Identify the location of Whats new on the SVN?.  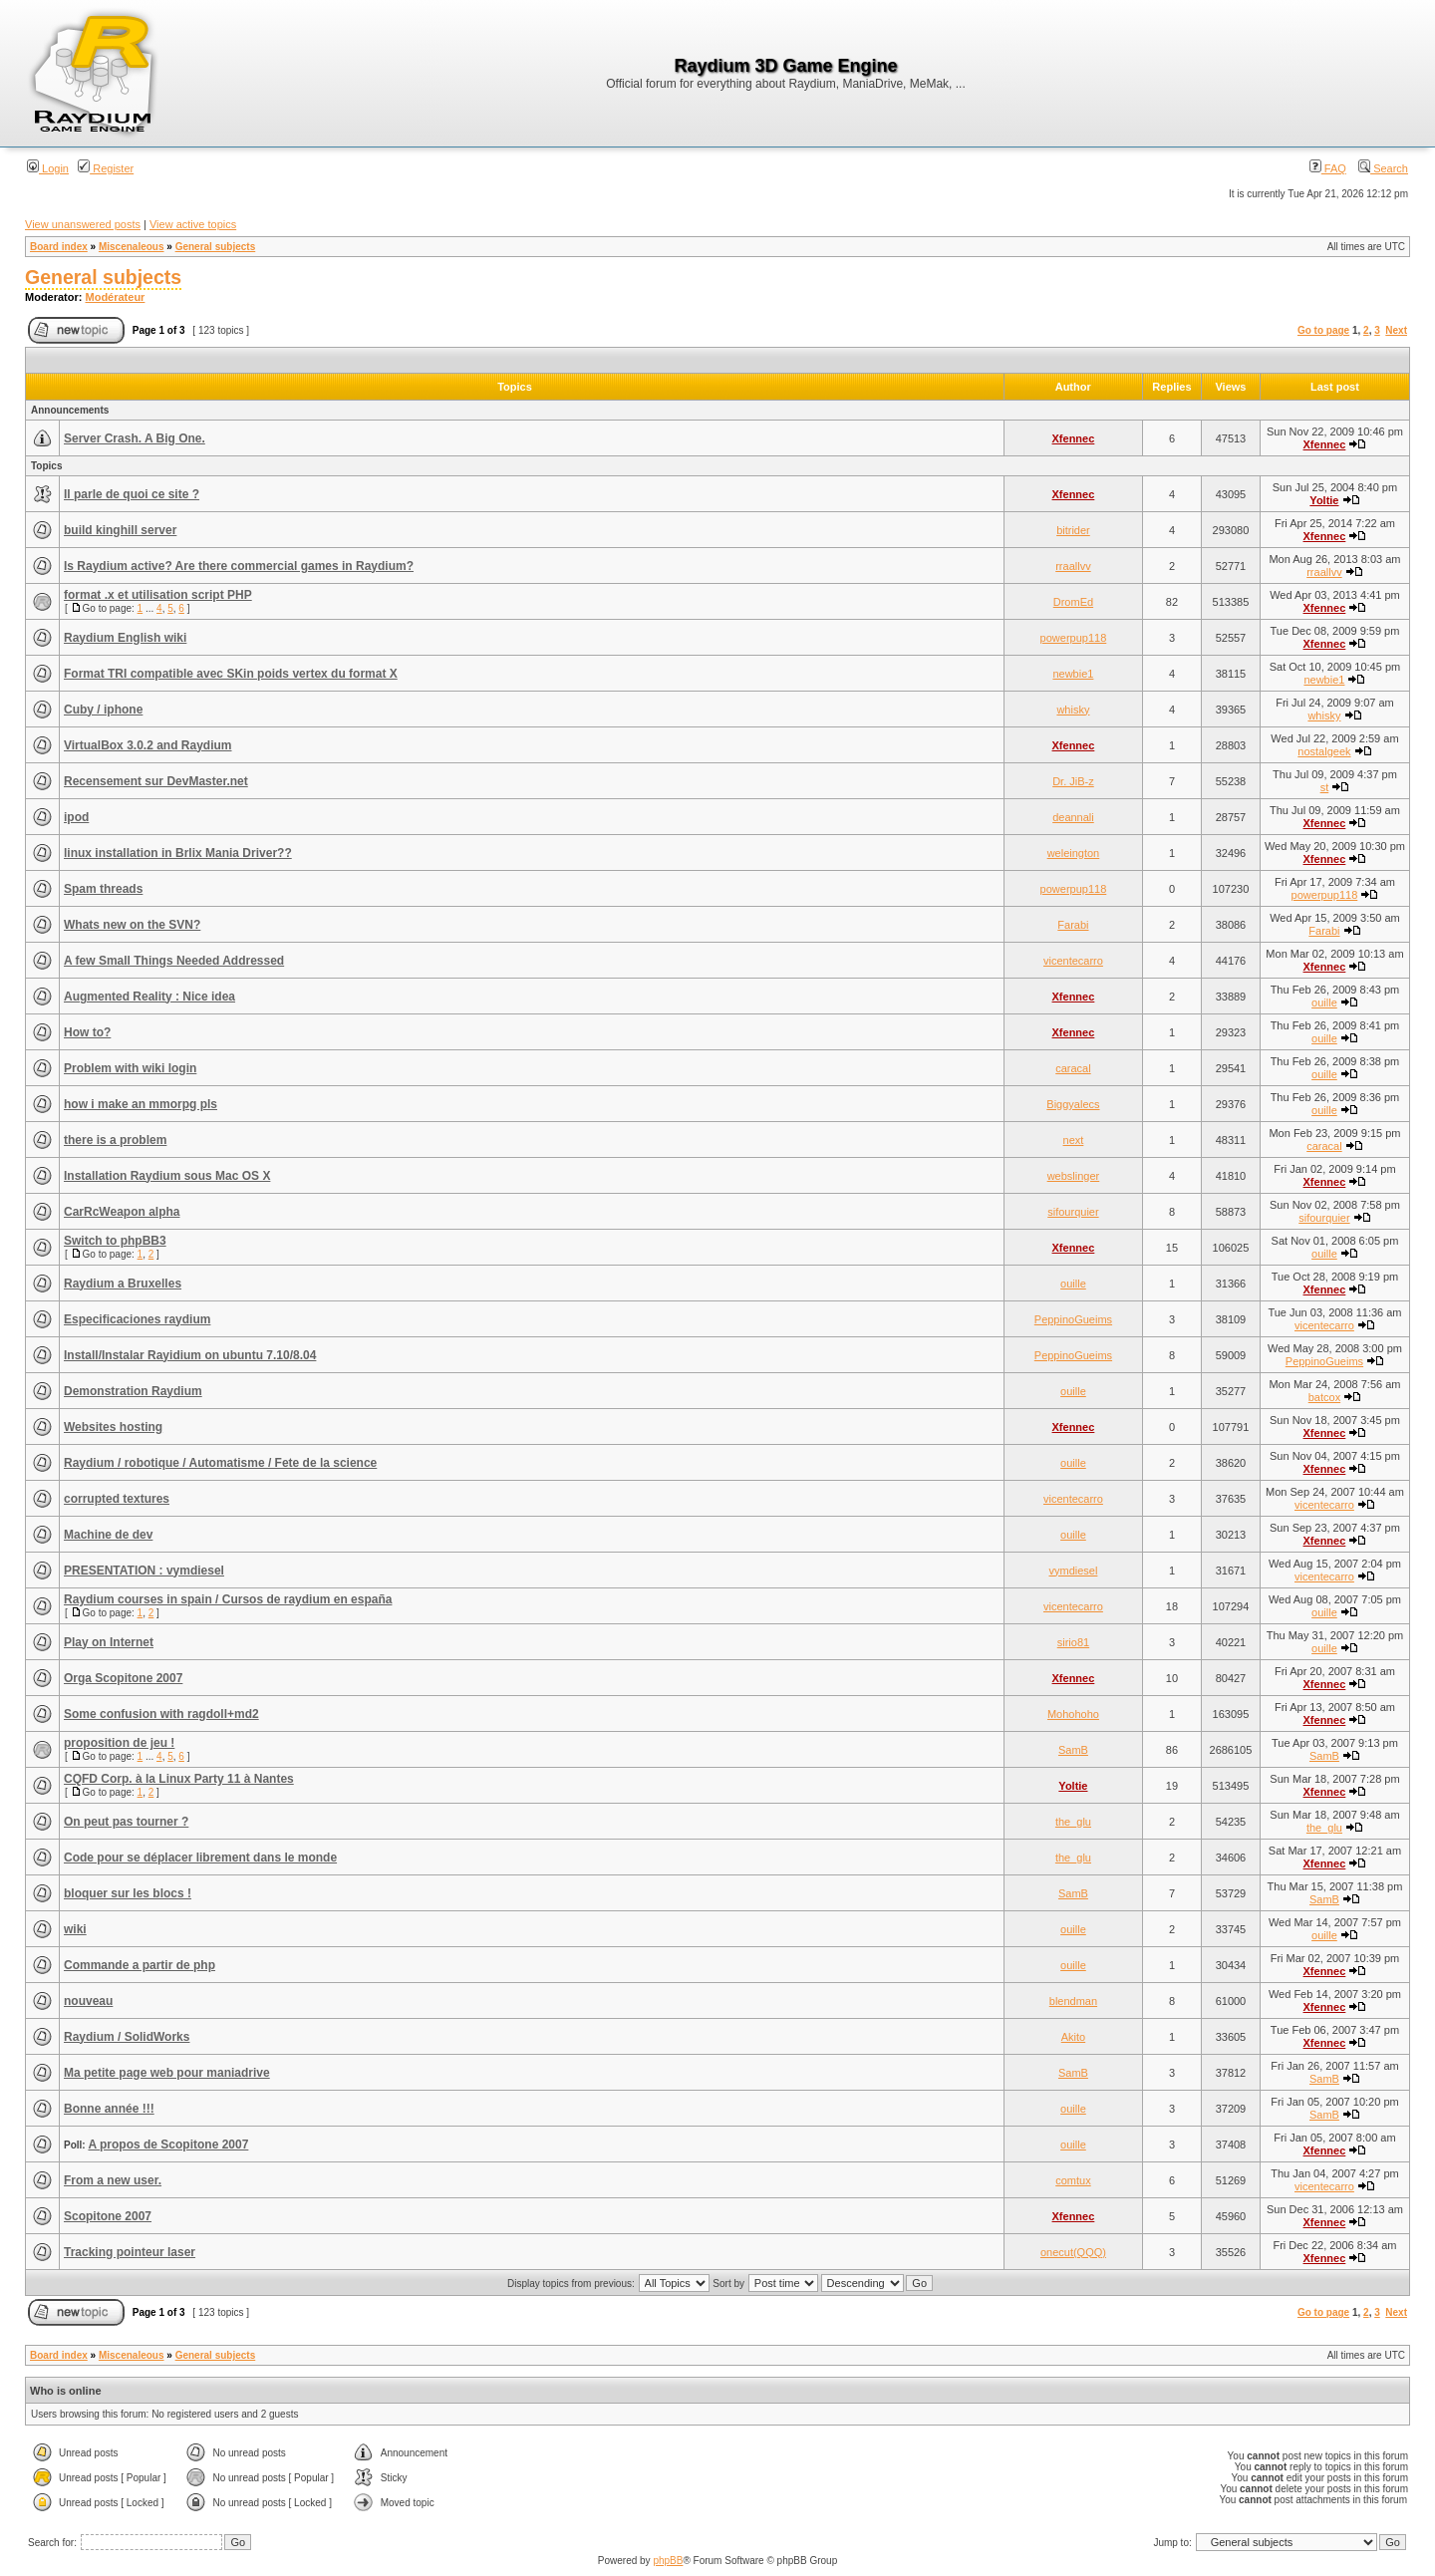
(132, 925).